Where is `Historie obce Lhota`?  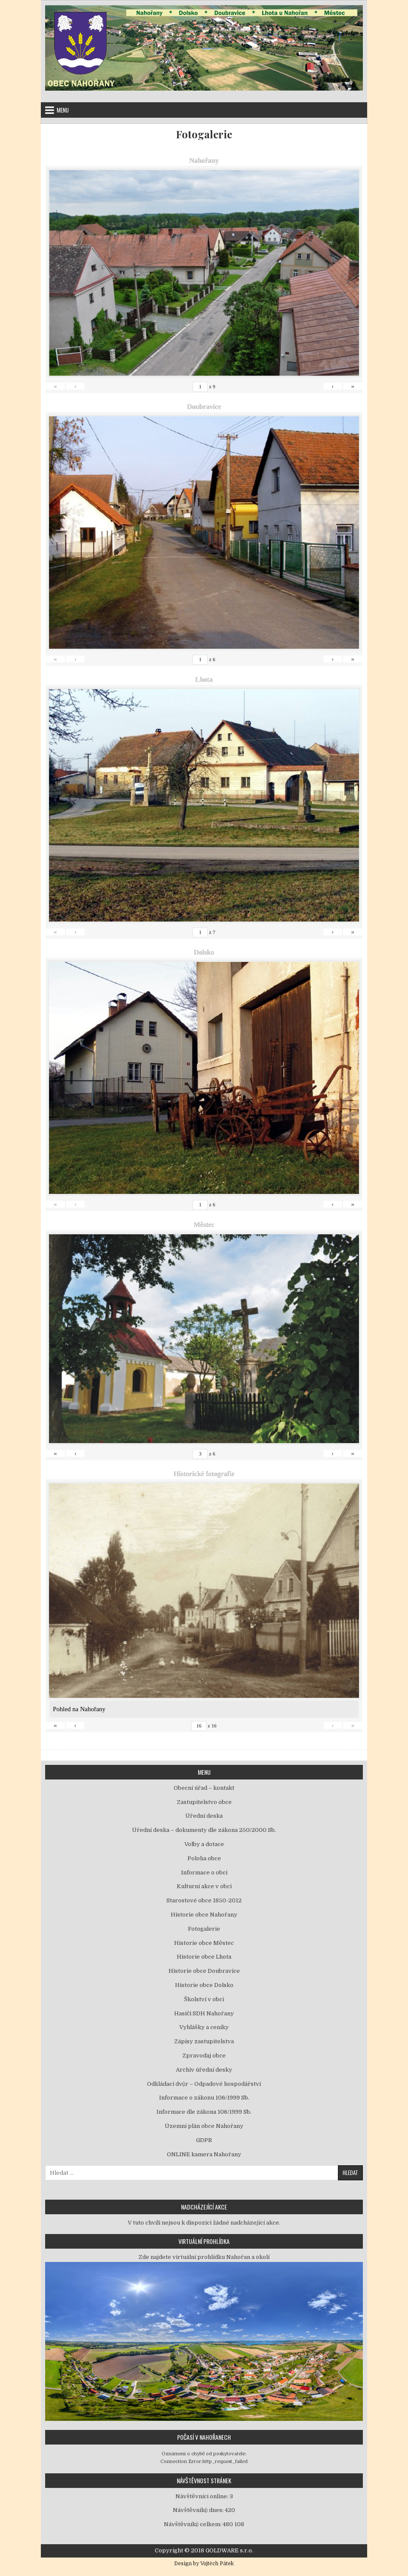 Historie obce Lhota is located at coordinates (204, 1956).